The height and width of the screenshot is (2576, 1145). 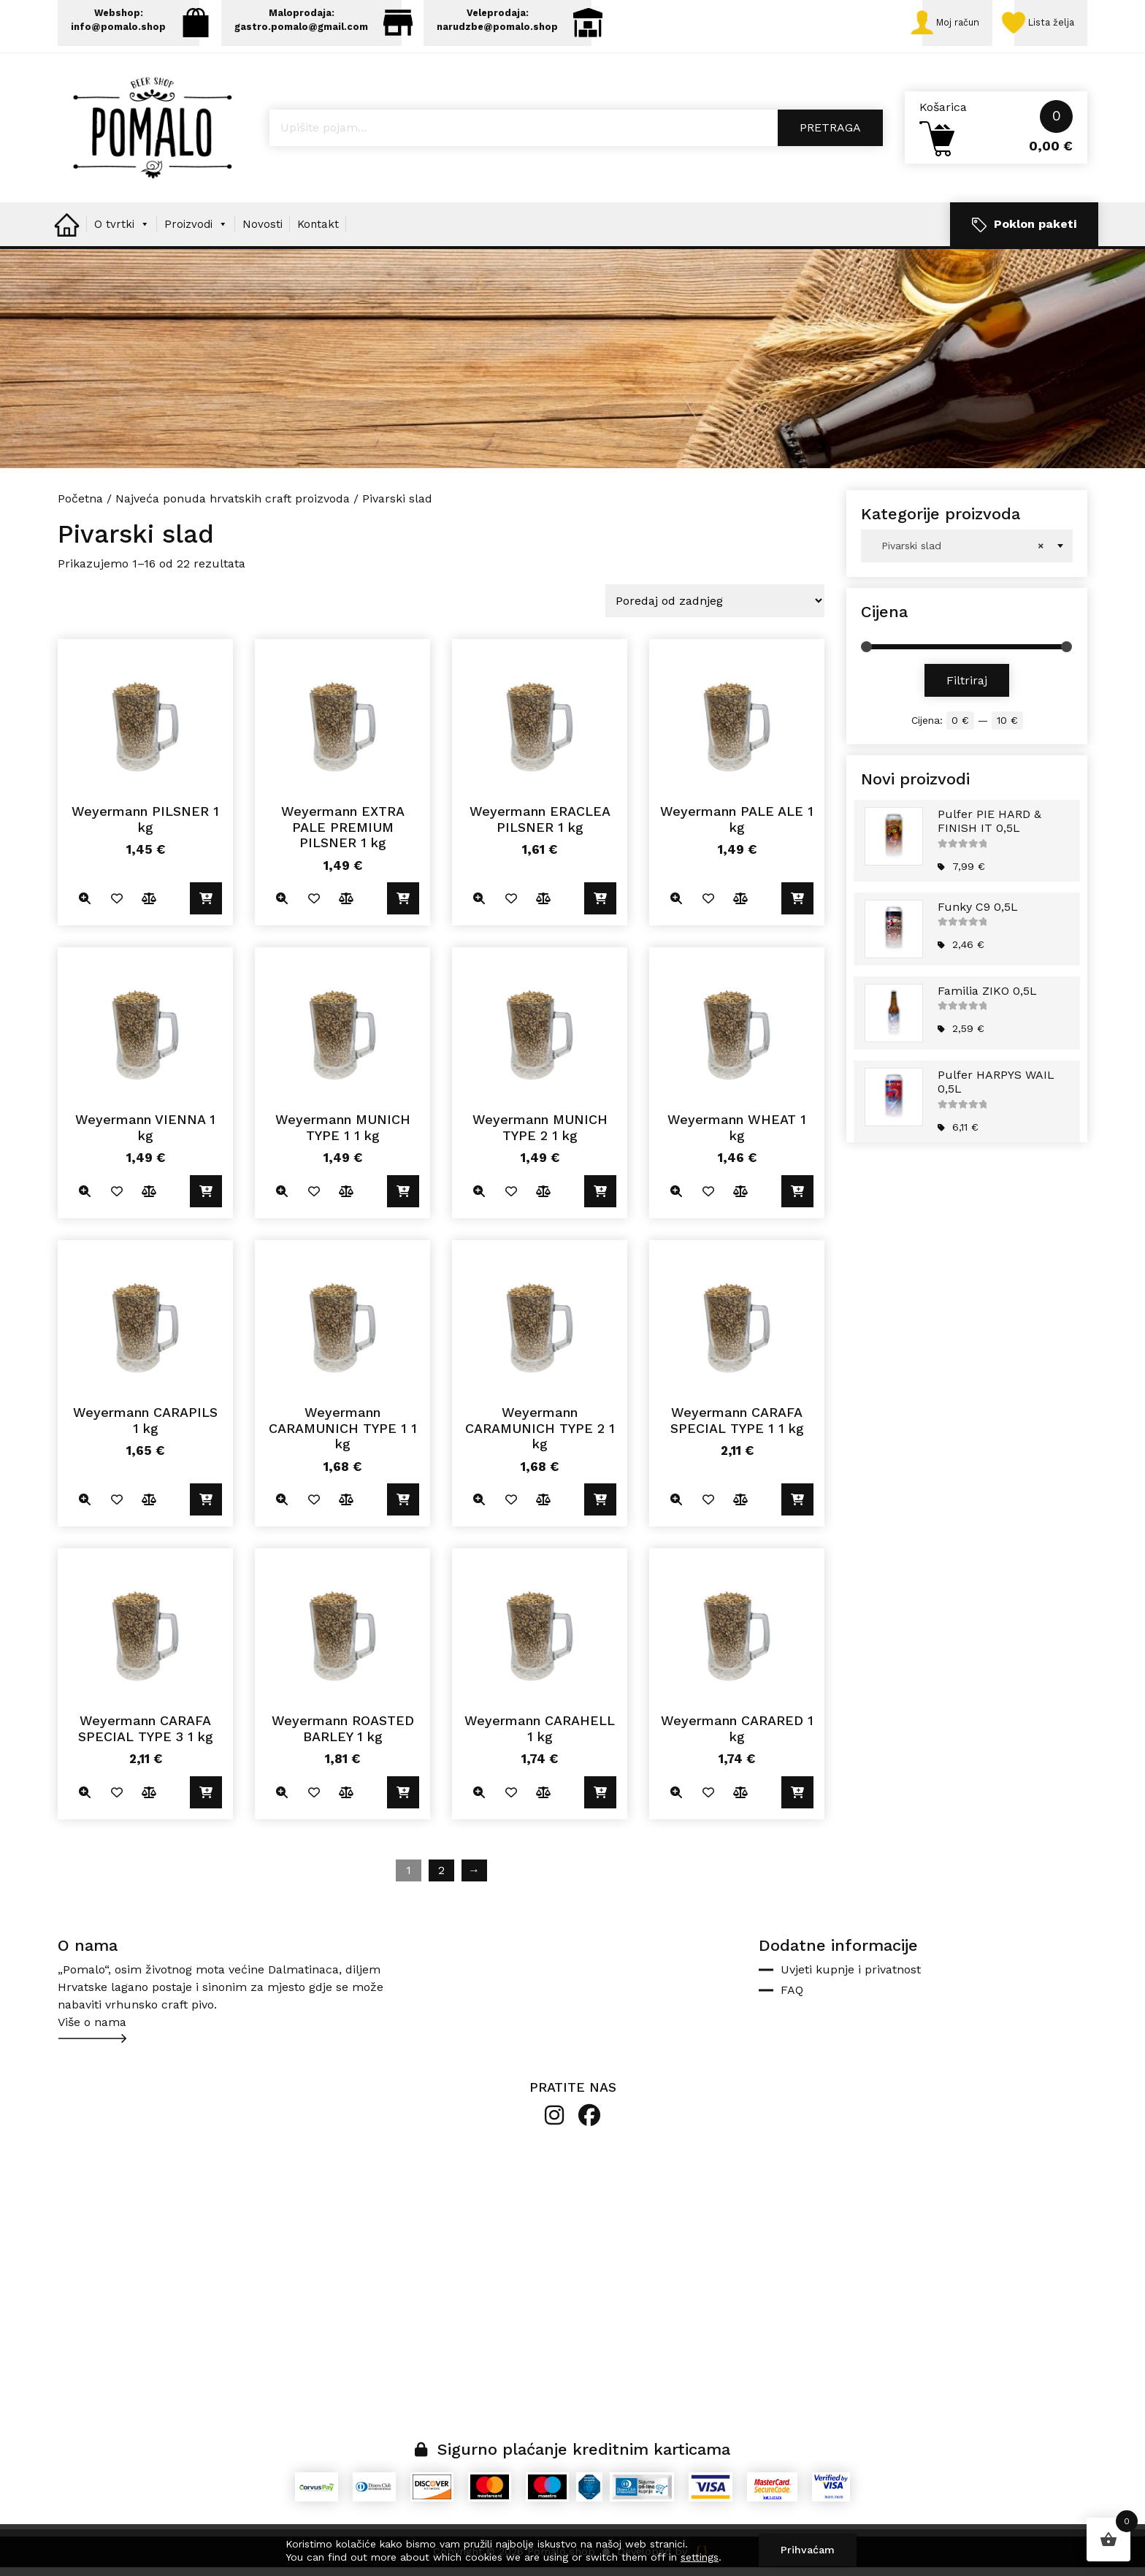 I want to click on Quick view, so click(x=85, y=904).